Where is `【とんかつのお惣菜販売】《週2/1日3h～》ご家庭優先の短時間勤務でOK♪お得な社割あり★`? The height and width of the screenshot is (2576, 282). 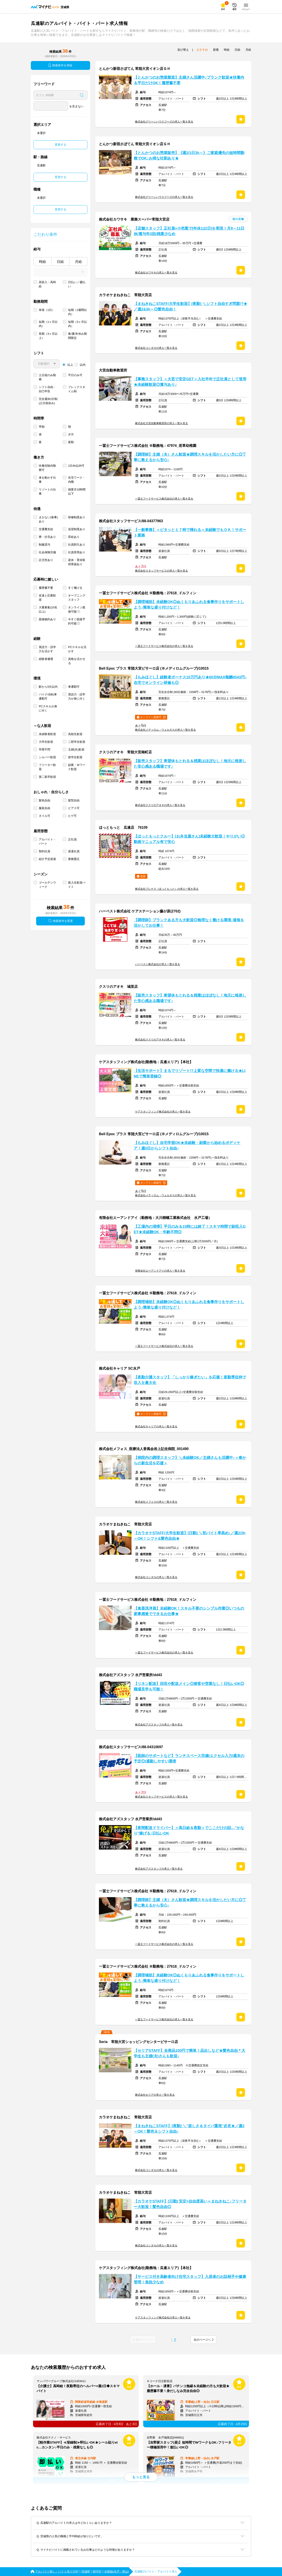 【とんかつのお惣菜販売】《週2/1日3h～》ご家庭優先の短時間勤務でOK♪お得な社割あり★ is located at coordinates (189, 155).